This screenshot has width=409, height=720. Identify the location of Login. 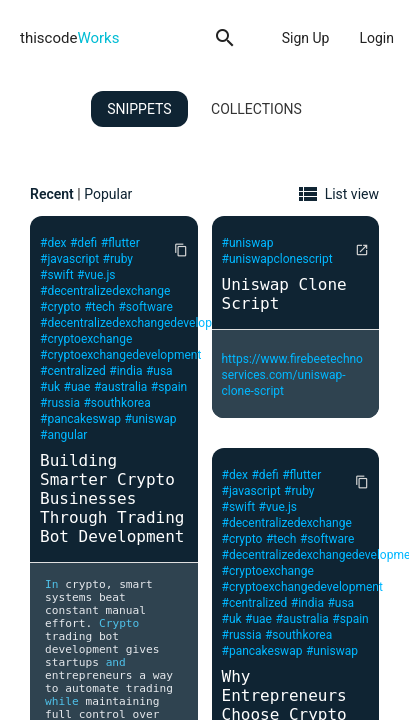
(376, 38).